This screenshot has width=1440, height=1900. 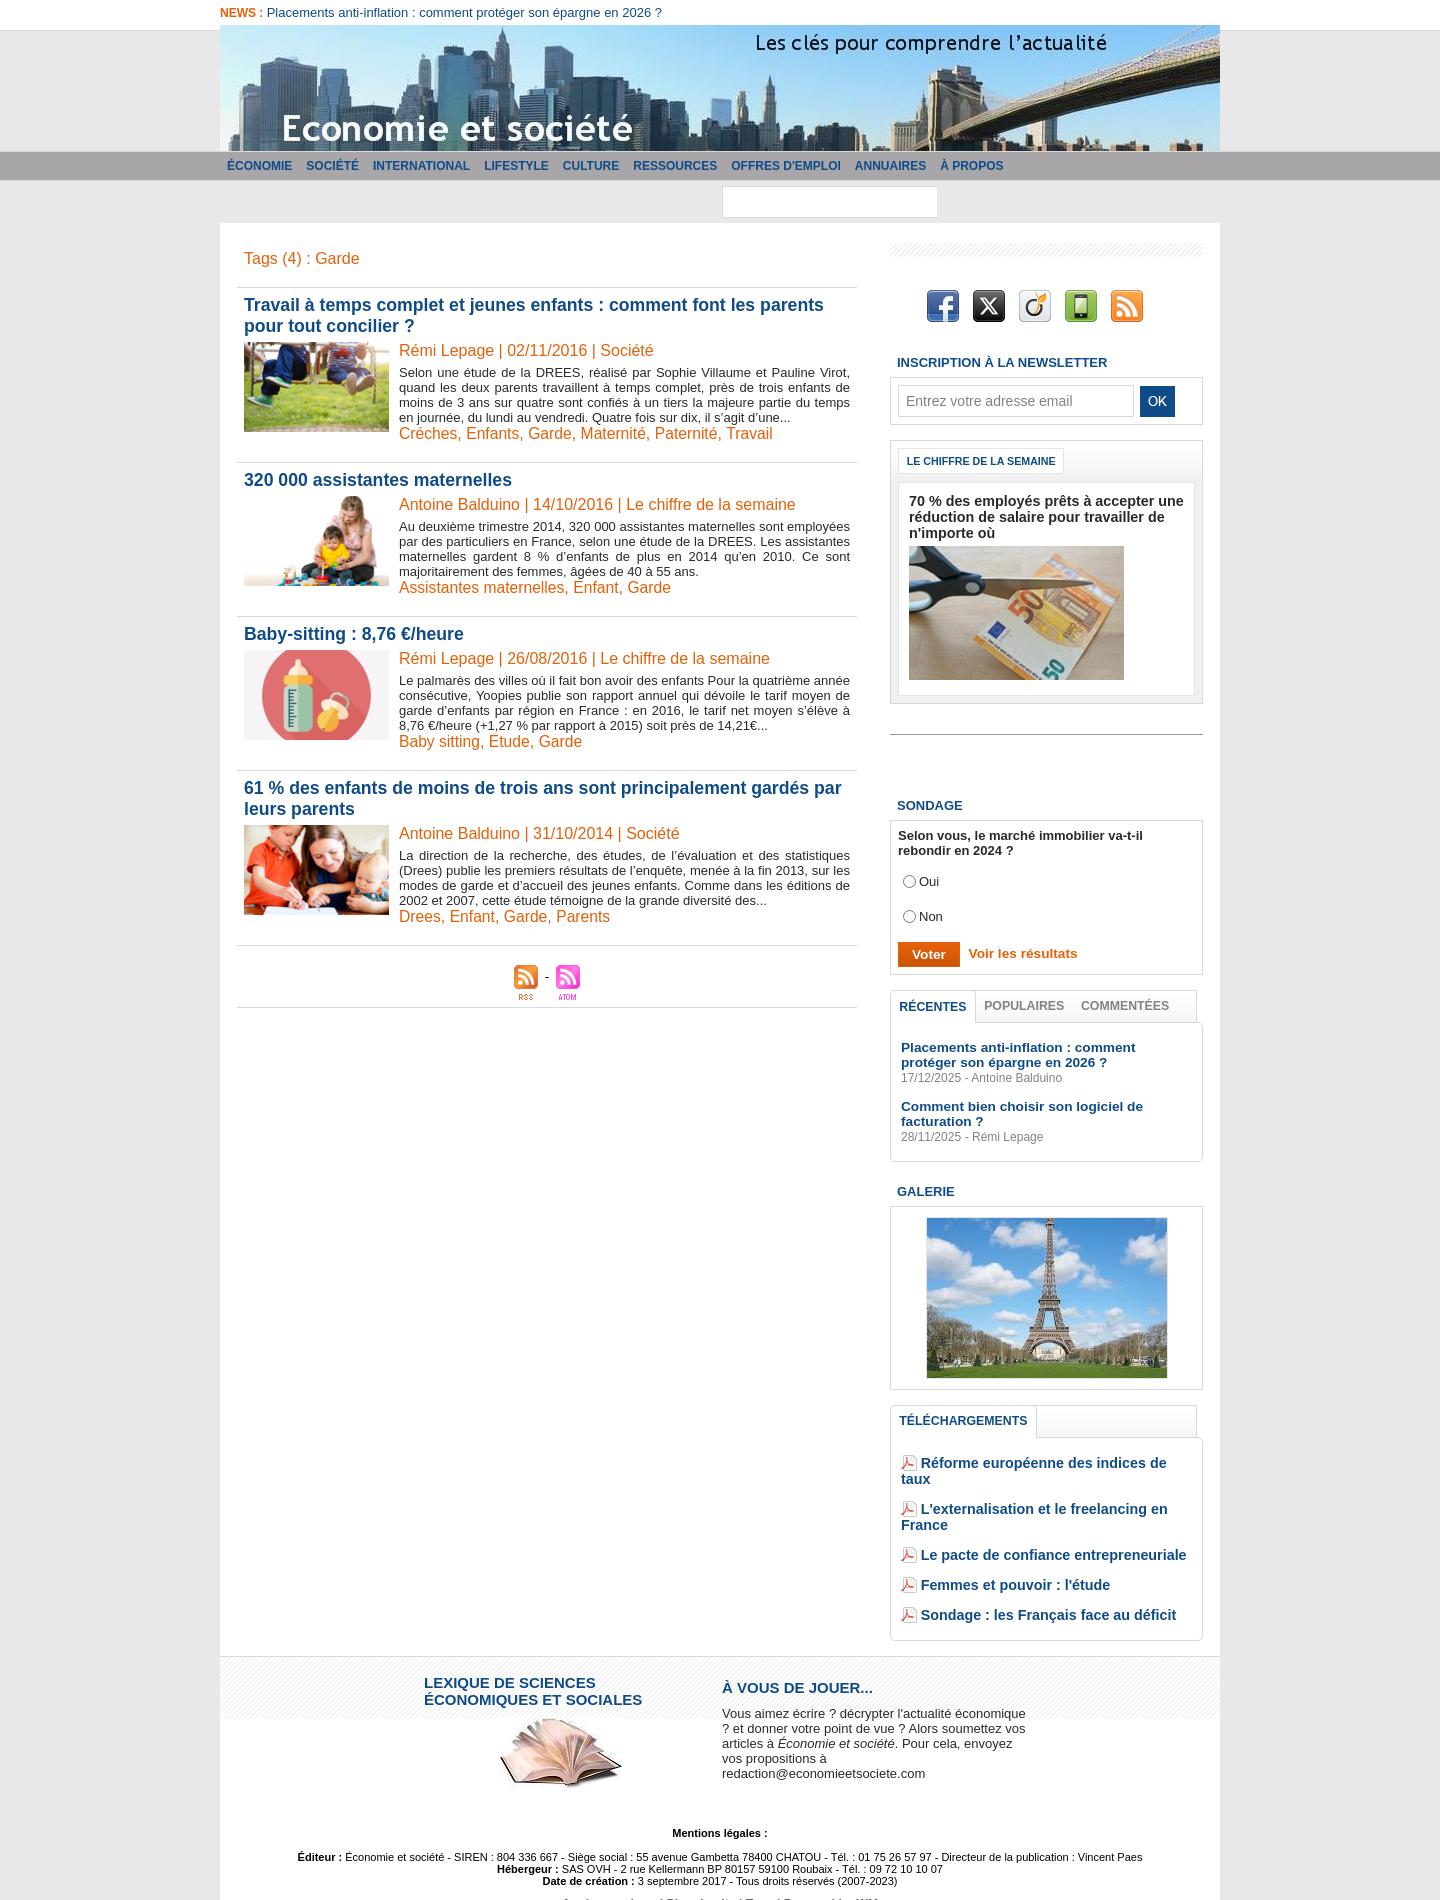 I want to click on Garde, so click(x=553, y=433).